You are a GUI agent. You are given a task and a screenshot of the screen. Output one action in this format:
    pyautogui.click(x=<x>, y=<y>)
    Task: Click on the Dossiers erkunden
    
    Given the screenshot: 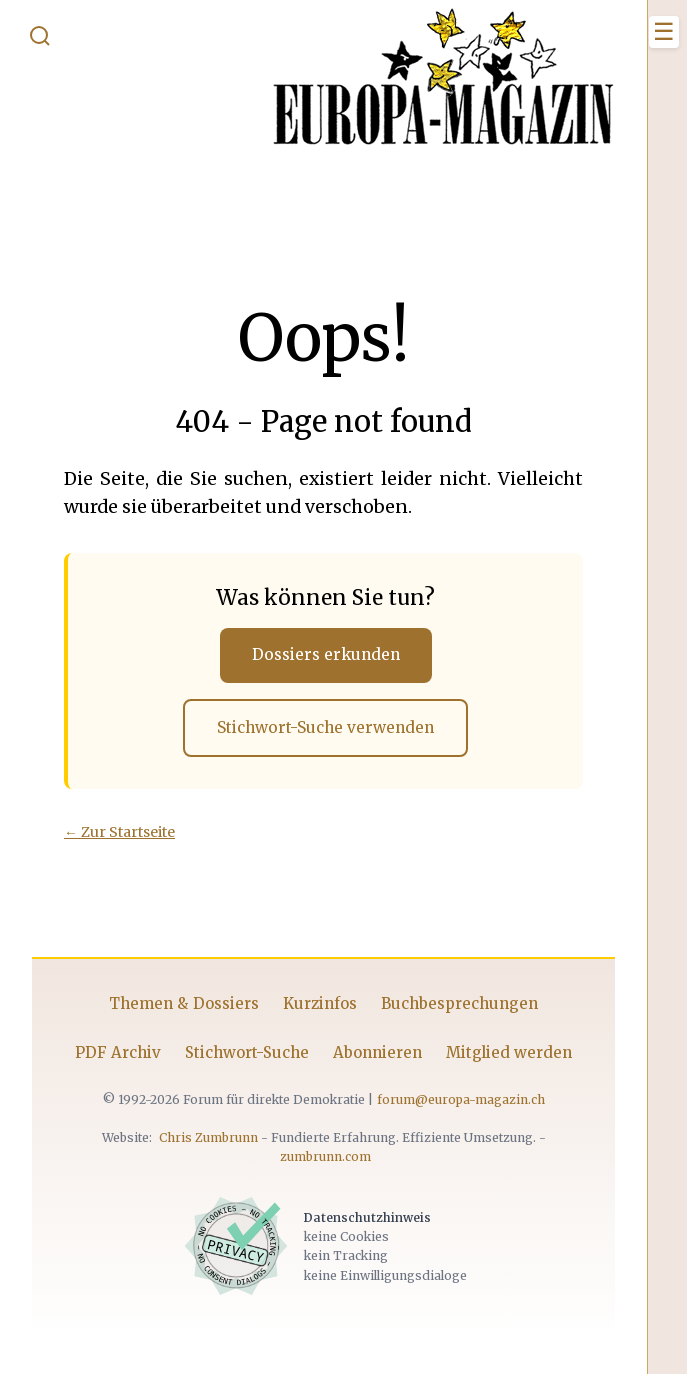 What is the action you would take?
    pyautogui.click(x=326, y=654)
    